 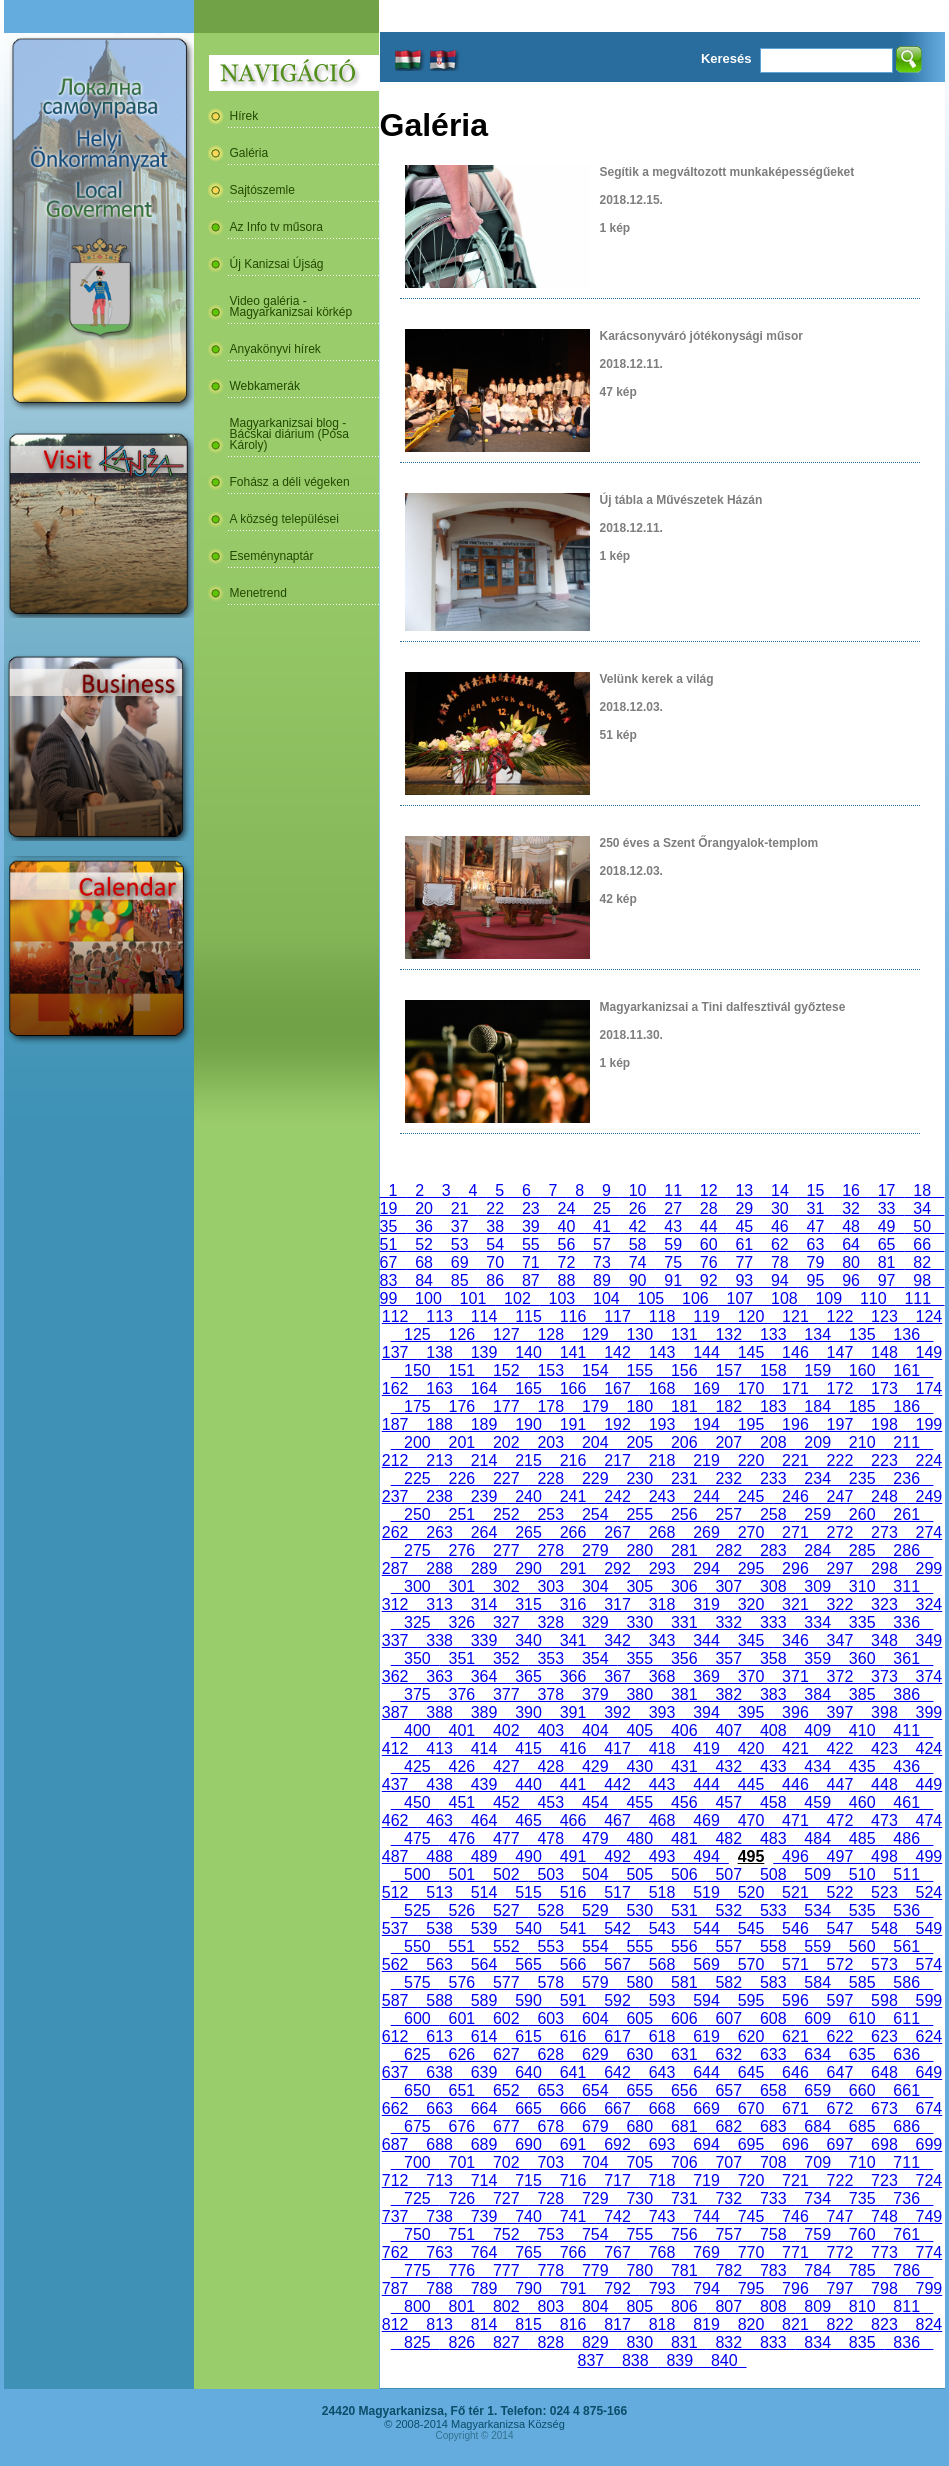 I want to click on 703, so click(x=551, y=2162).